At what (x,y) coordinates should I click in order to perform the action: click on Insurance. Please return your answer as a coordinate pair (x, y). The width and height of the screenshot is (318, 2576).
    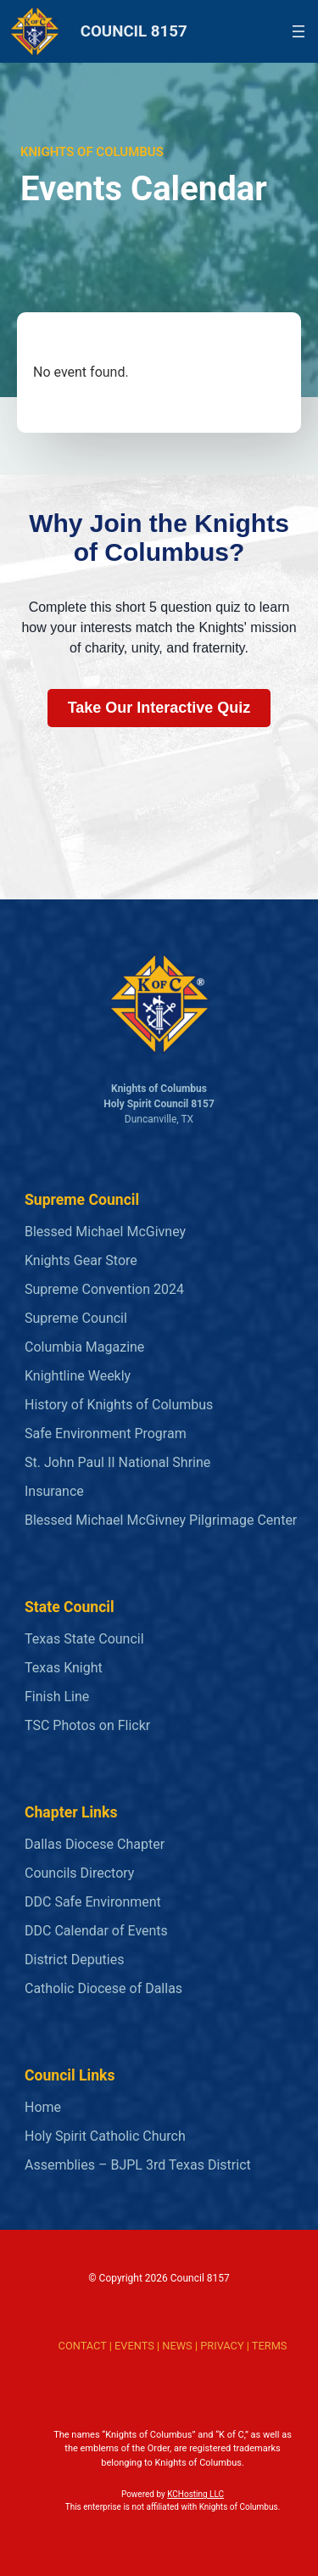
    Looking at the image, I should click on (54, 1491).